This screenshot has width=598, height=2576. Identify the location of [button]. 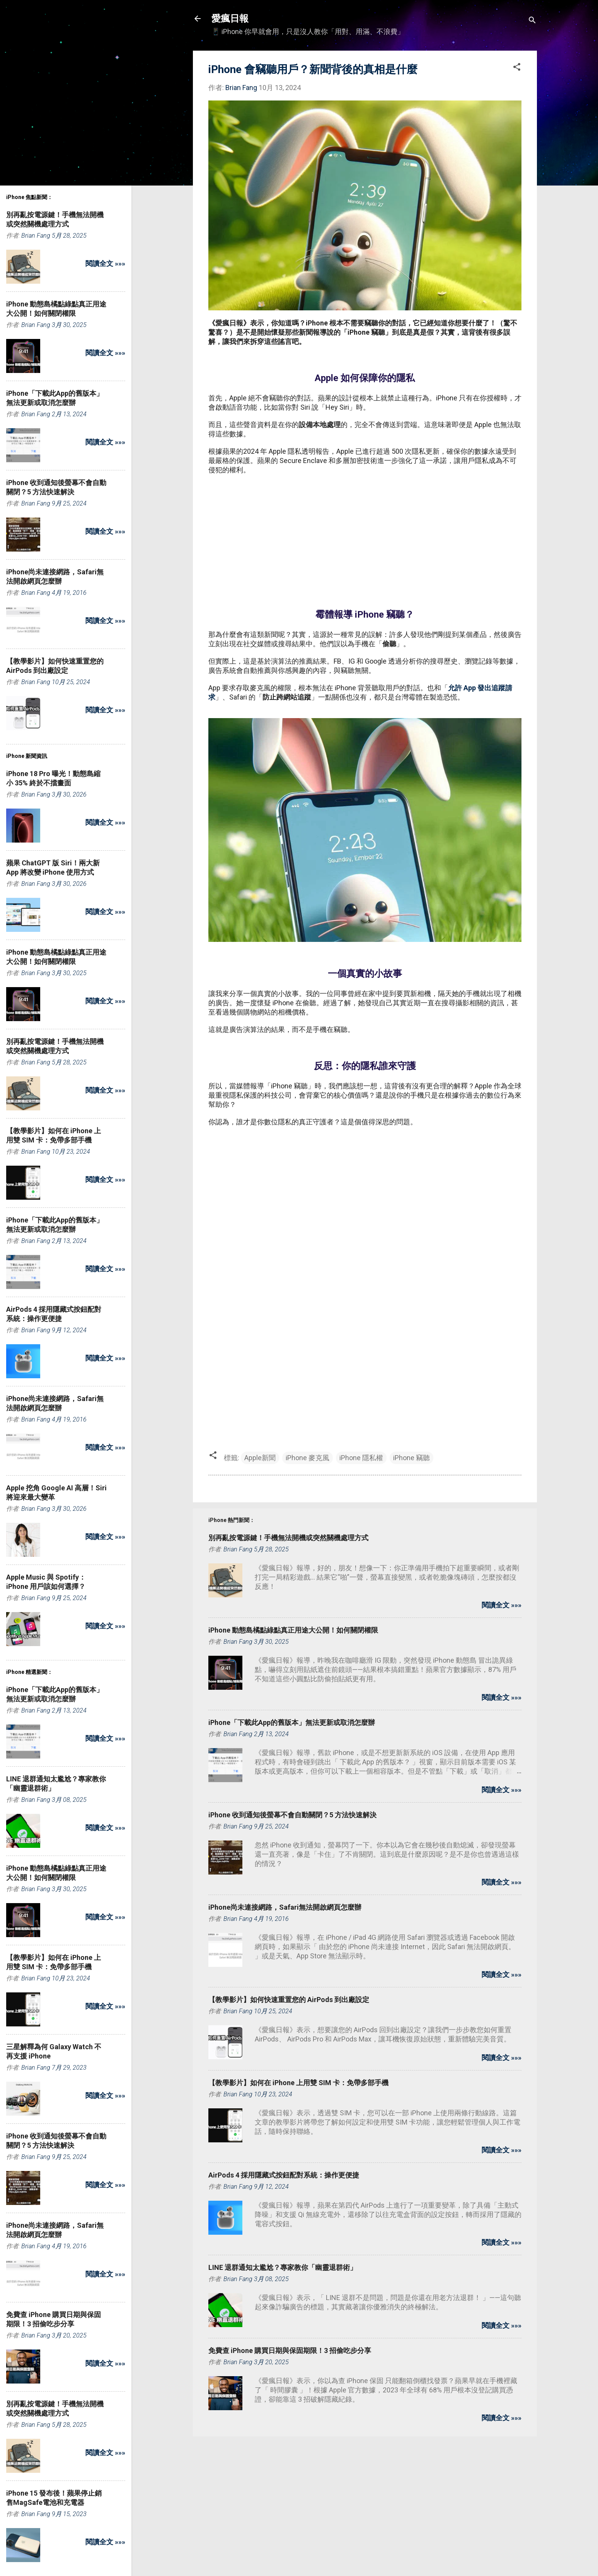
(516, 68).